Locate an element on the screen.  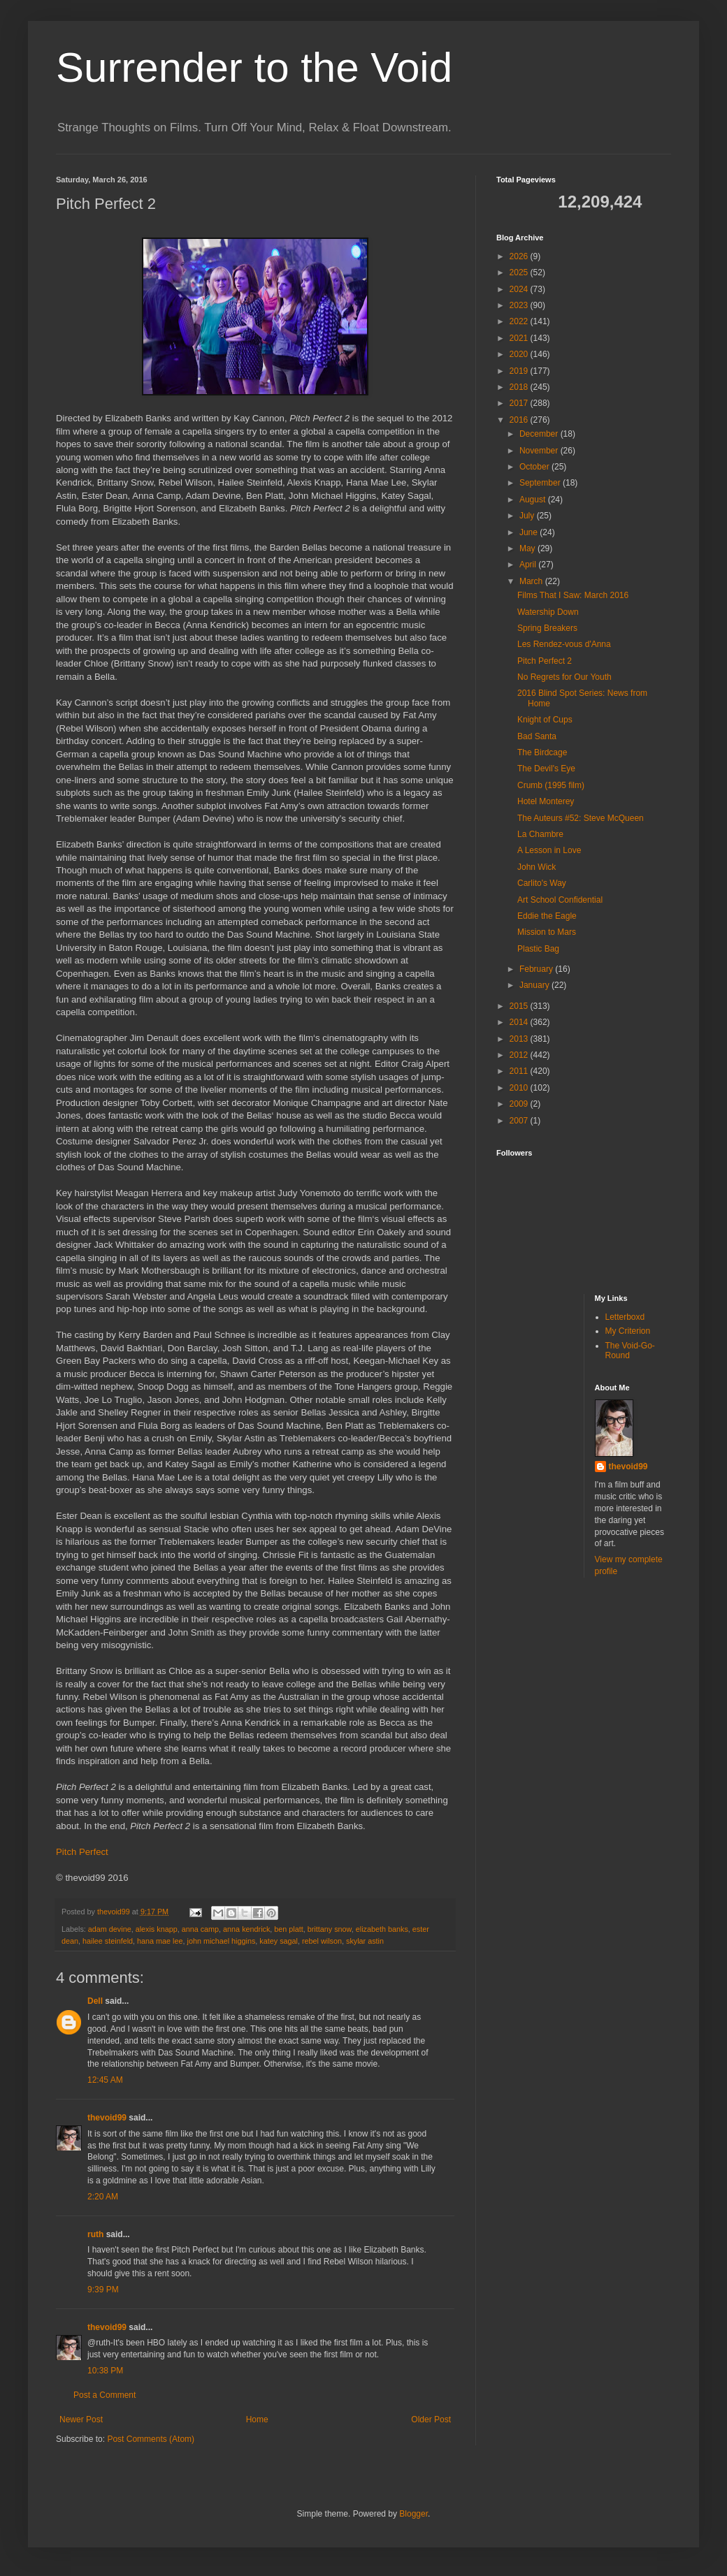
Dell is located at coordinates (95, 2001).